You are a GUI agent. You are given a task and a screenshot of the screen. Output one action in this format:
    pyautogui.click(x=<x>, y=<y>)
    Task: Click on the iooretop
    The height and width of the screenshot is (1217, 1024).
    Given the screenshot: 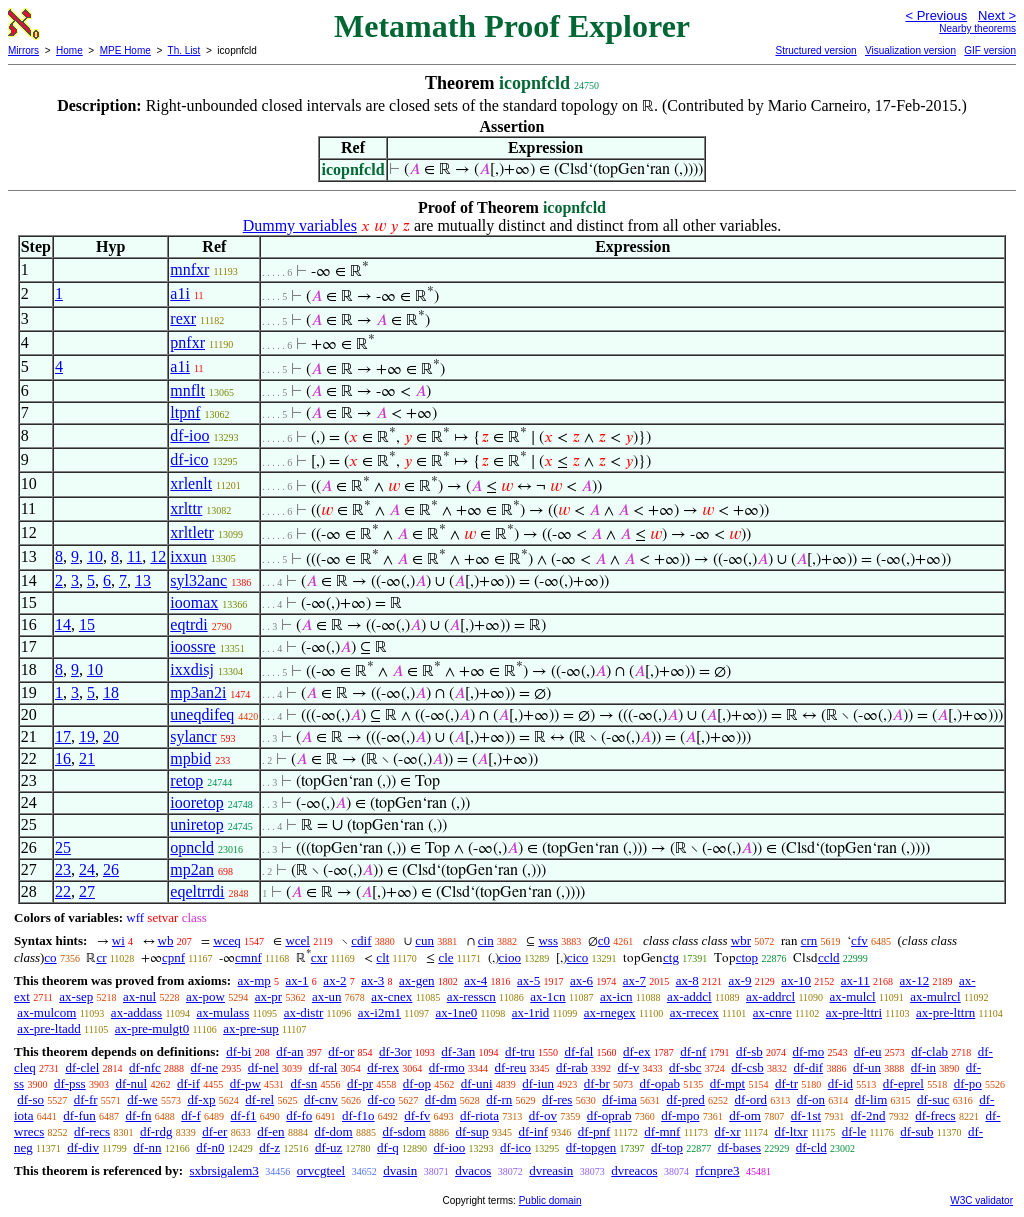 What is the action you would take?
    pyautogui.click(x=196, y=802)
    